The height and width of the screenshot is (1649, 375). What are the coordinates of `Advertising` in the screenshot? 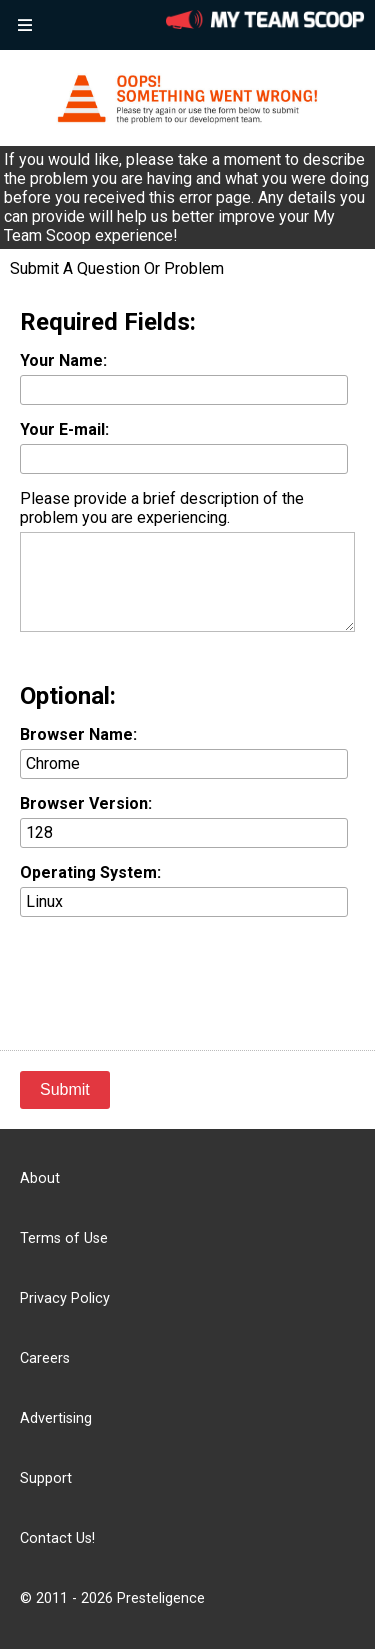 It's located at (56, 1418).